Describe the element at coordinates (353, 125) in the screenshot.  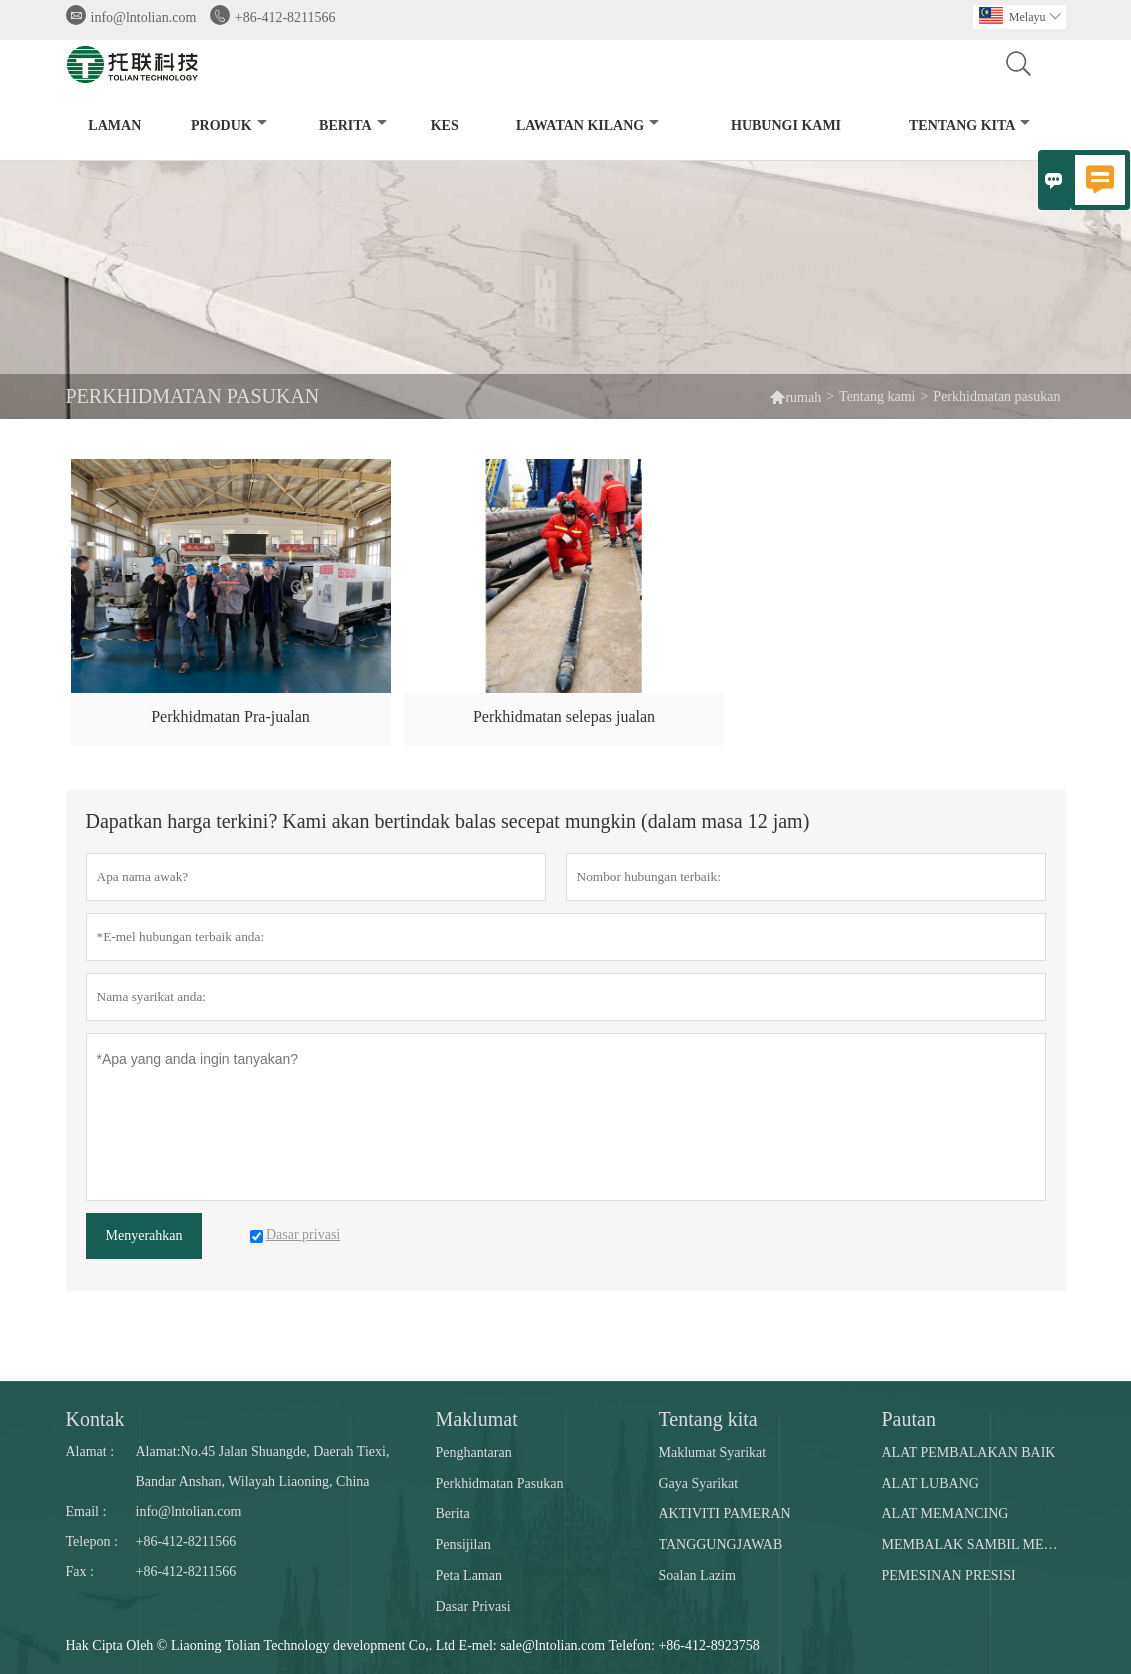
I see `Berita` at that location.